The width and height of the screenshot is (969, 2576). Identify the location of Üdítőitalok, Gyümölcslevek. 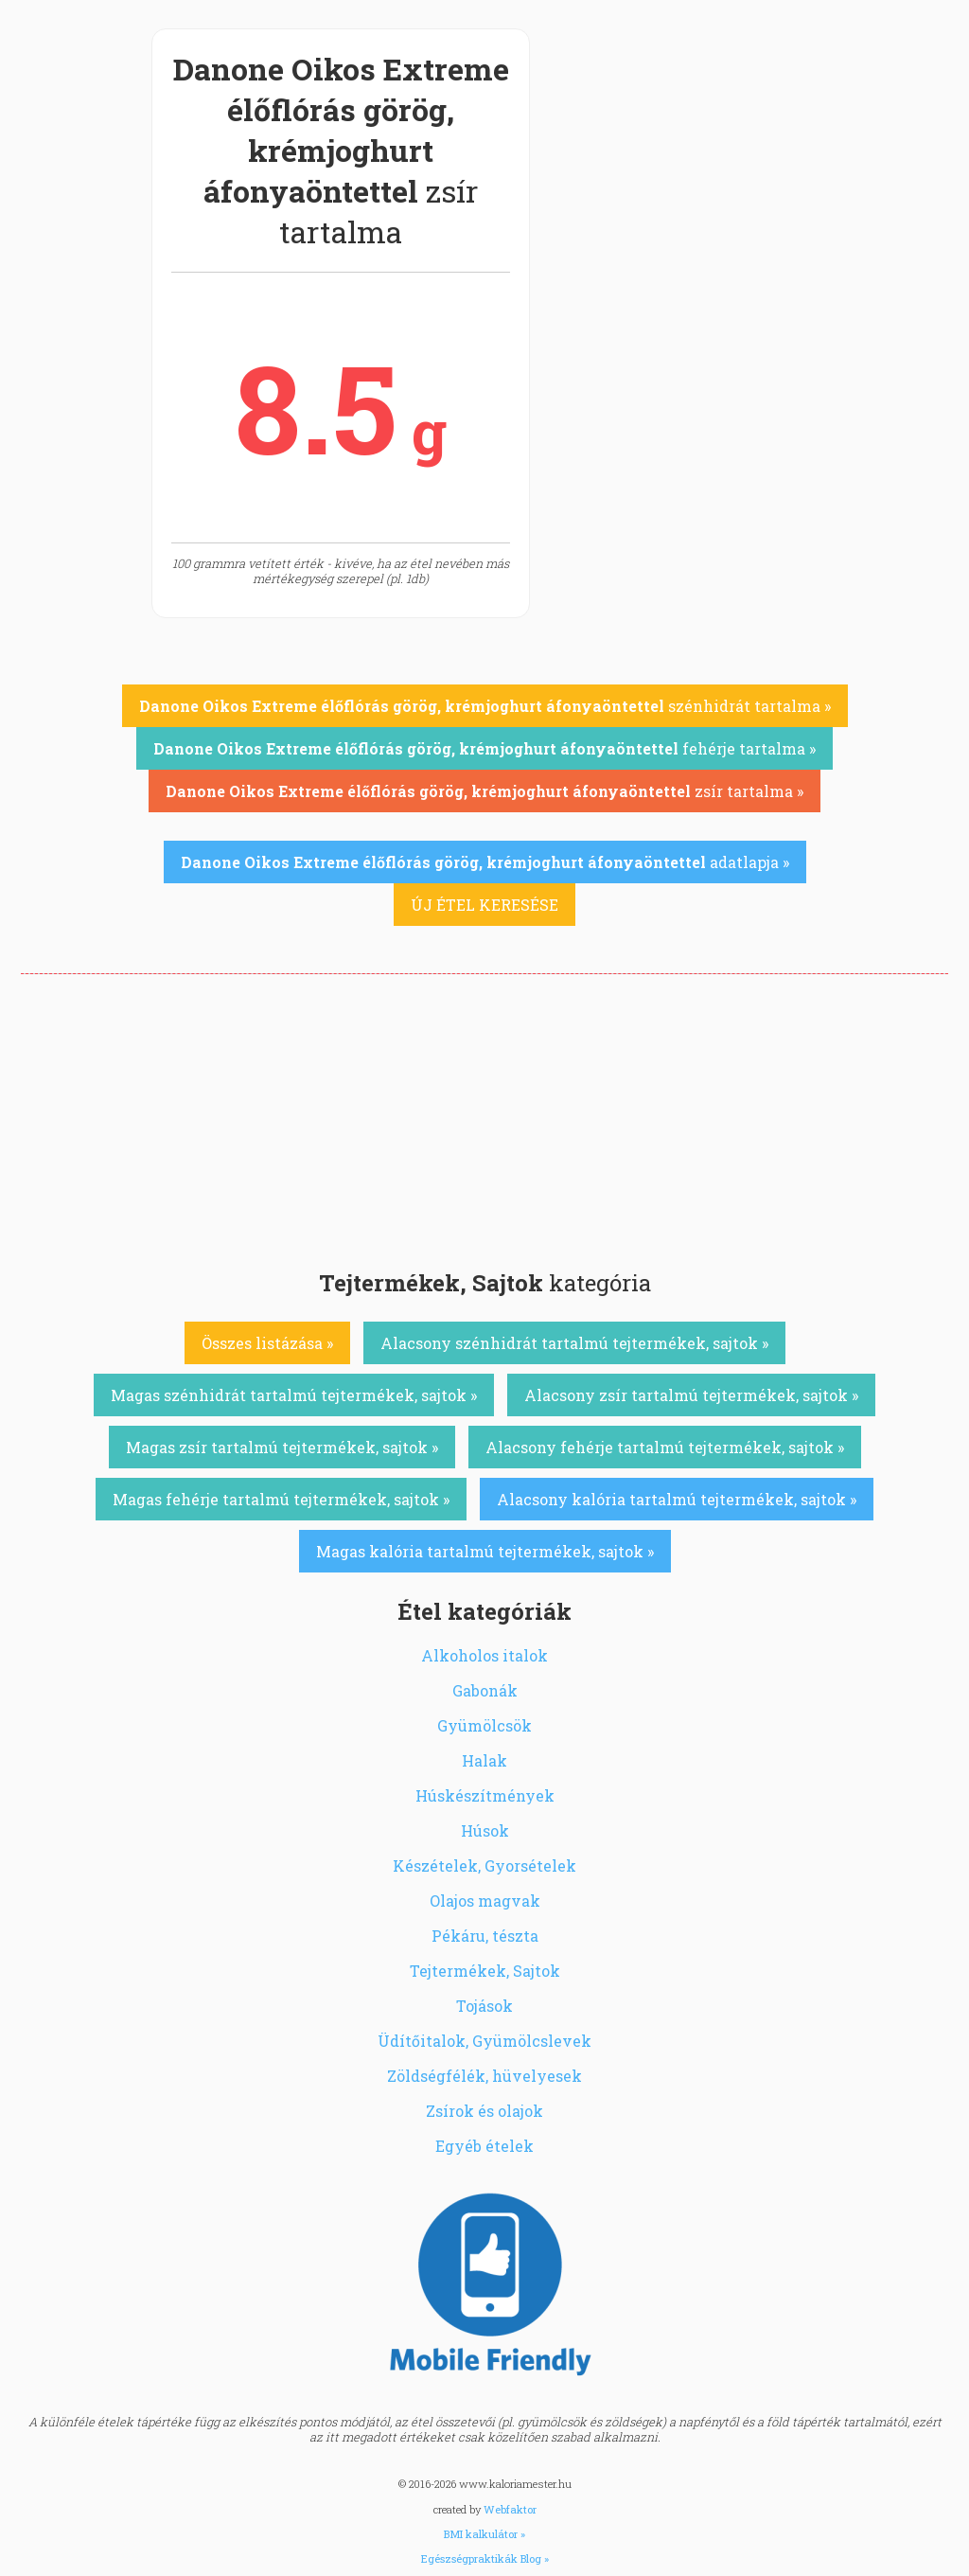
(484, 2041).